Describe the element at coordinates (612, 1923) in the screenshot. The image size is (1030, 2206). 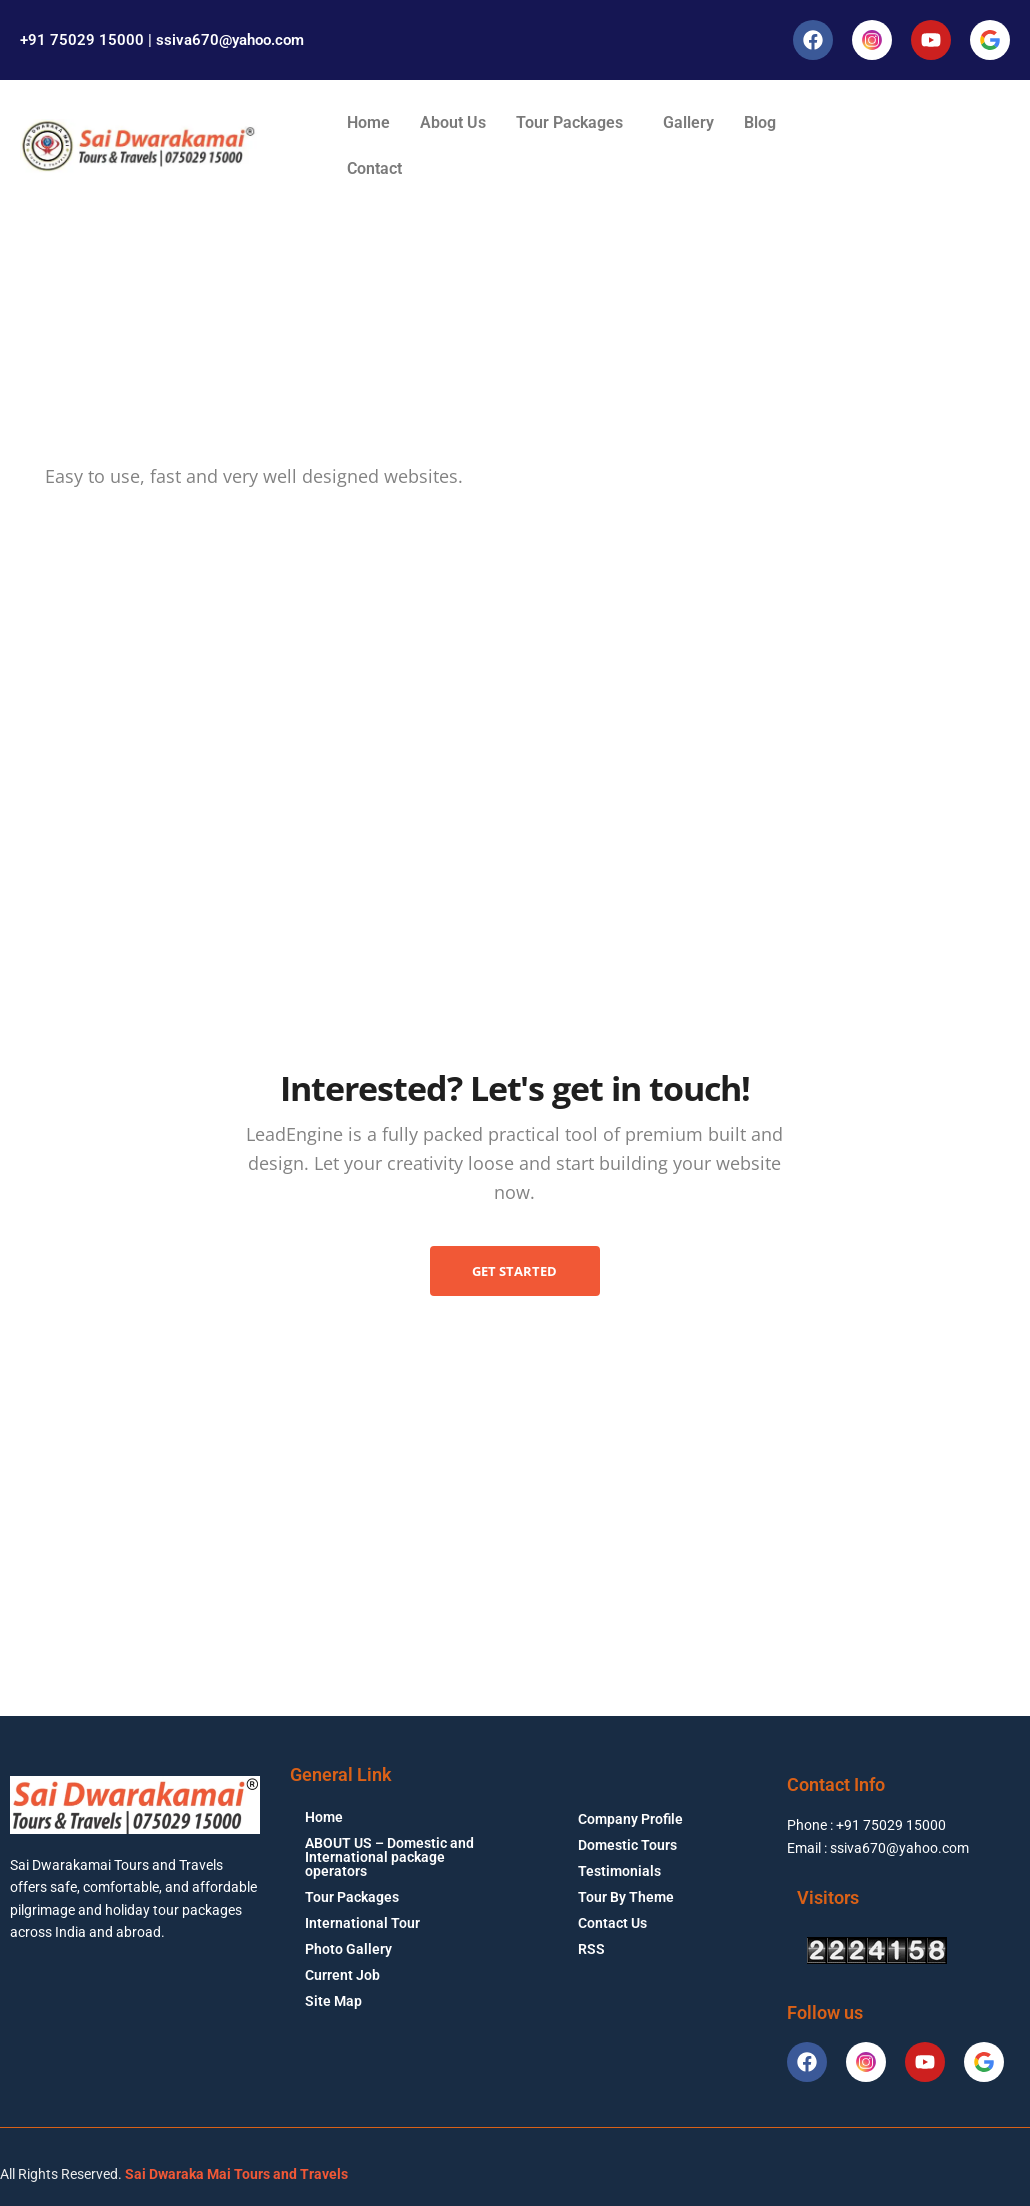
I see `Contact Us` at that location.